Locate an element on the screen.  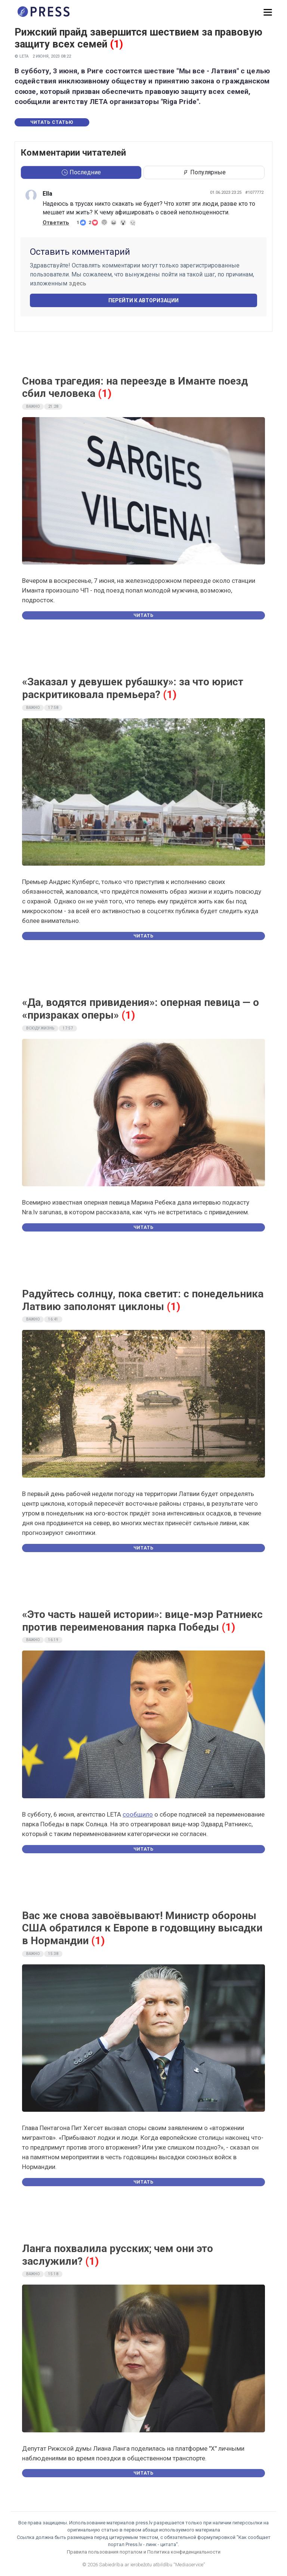
Перейти к авторизации is located at coordinates (143, 300).